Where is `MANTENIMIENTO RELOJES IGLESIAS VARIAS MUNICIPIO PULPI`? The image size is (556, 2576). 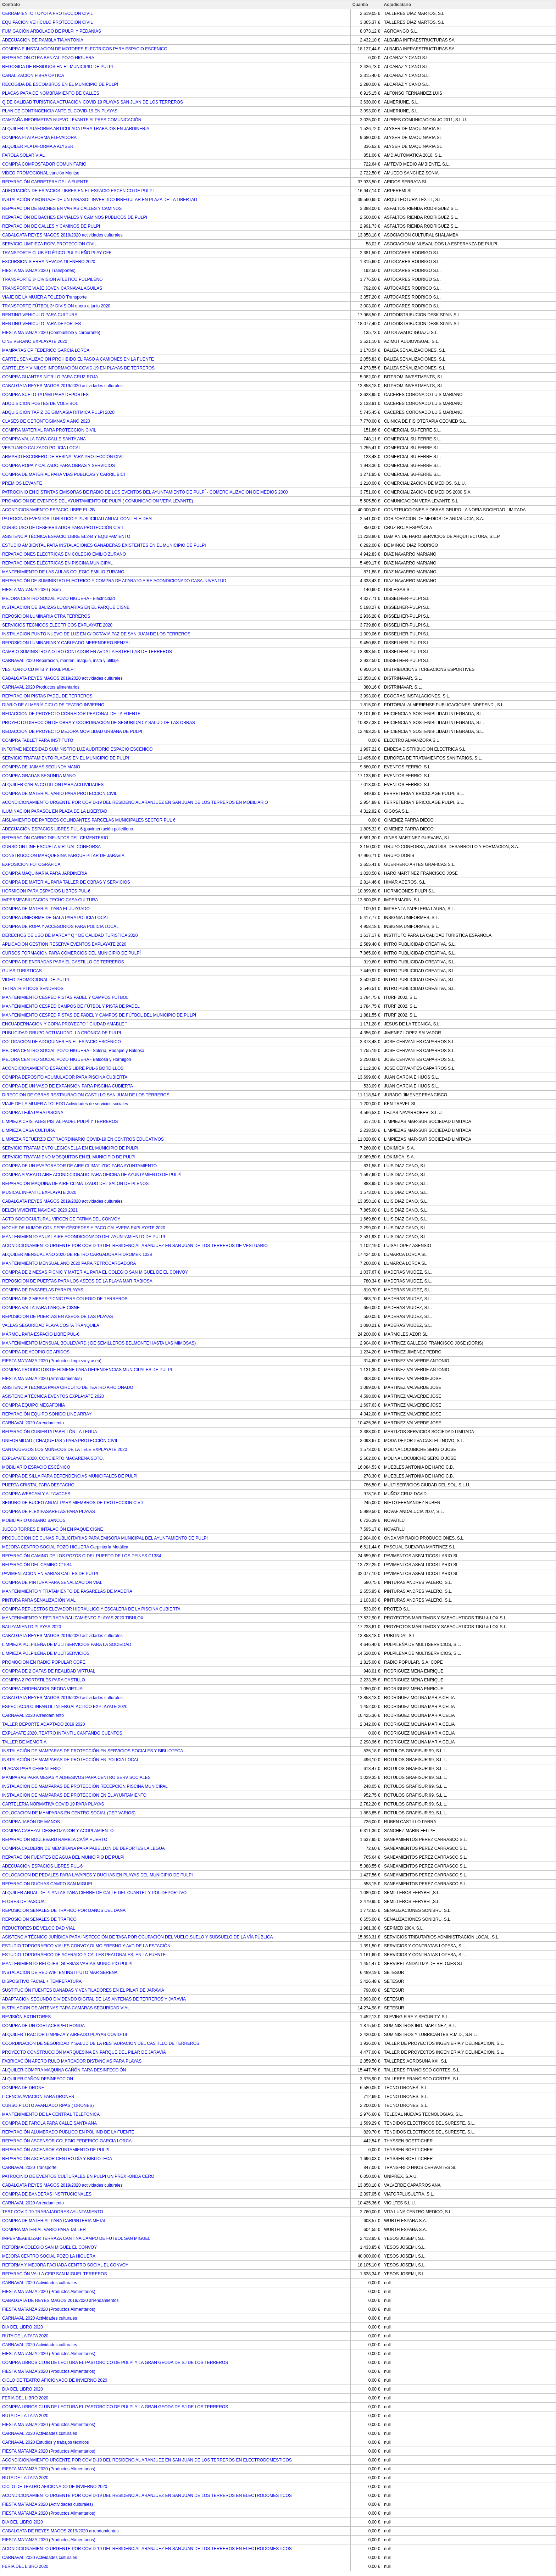 MANTENIMIENTO RELOJES IGLESIAS VARIAS MUNICIPIO PULPI is located at coordinates (67, 1963).